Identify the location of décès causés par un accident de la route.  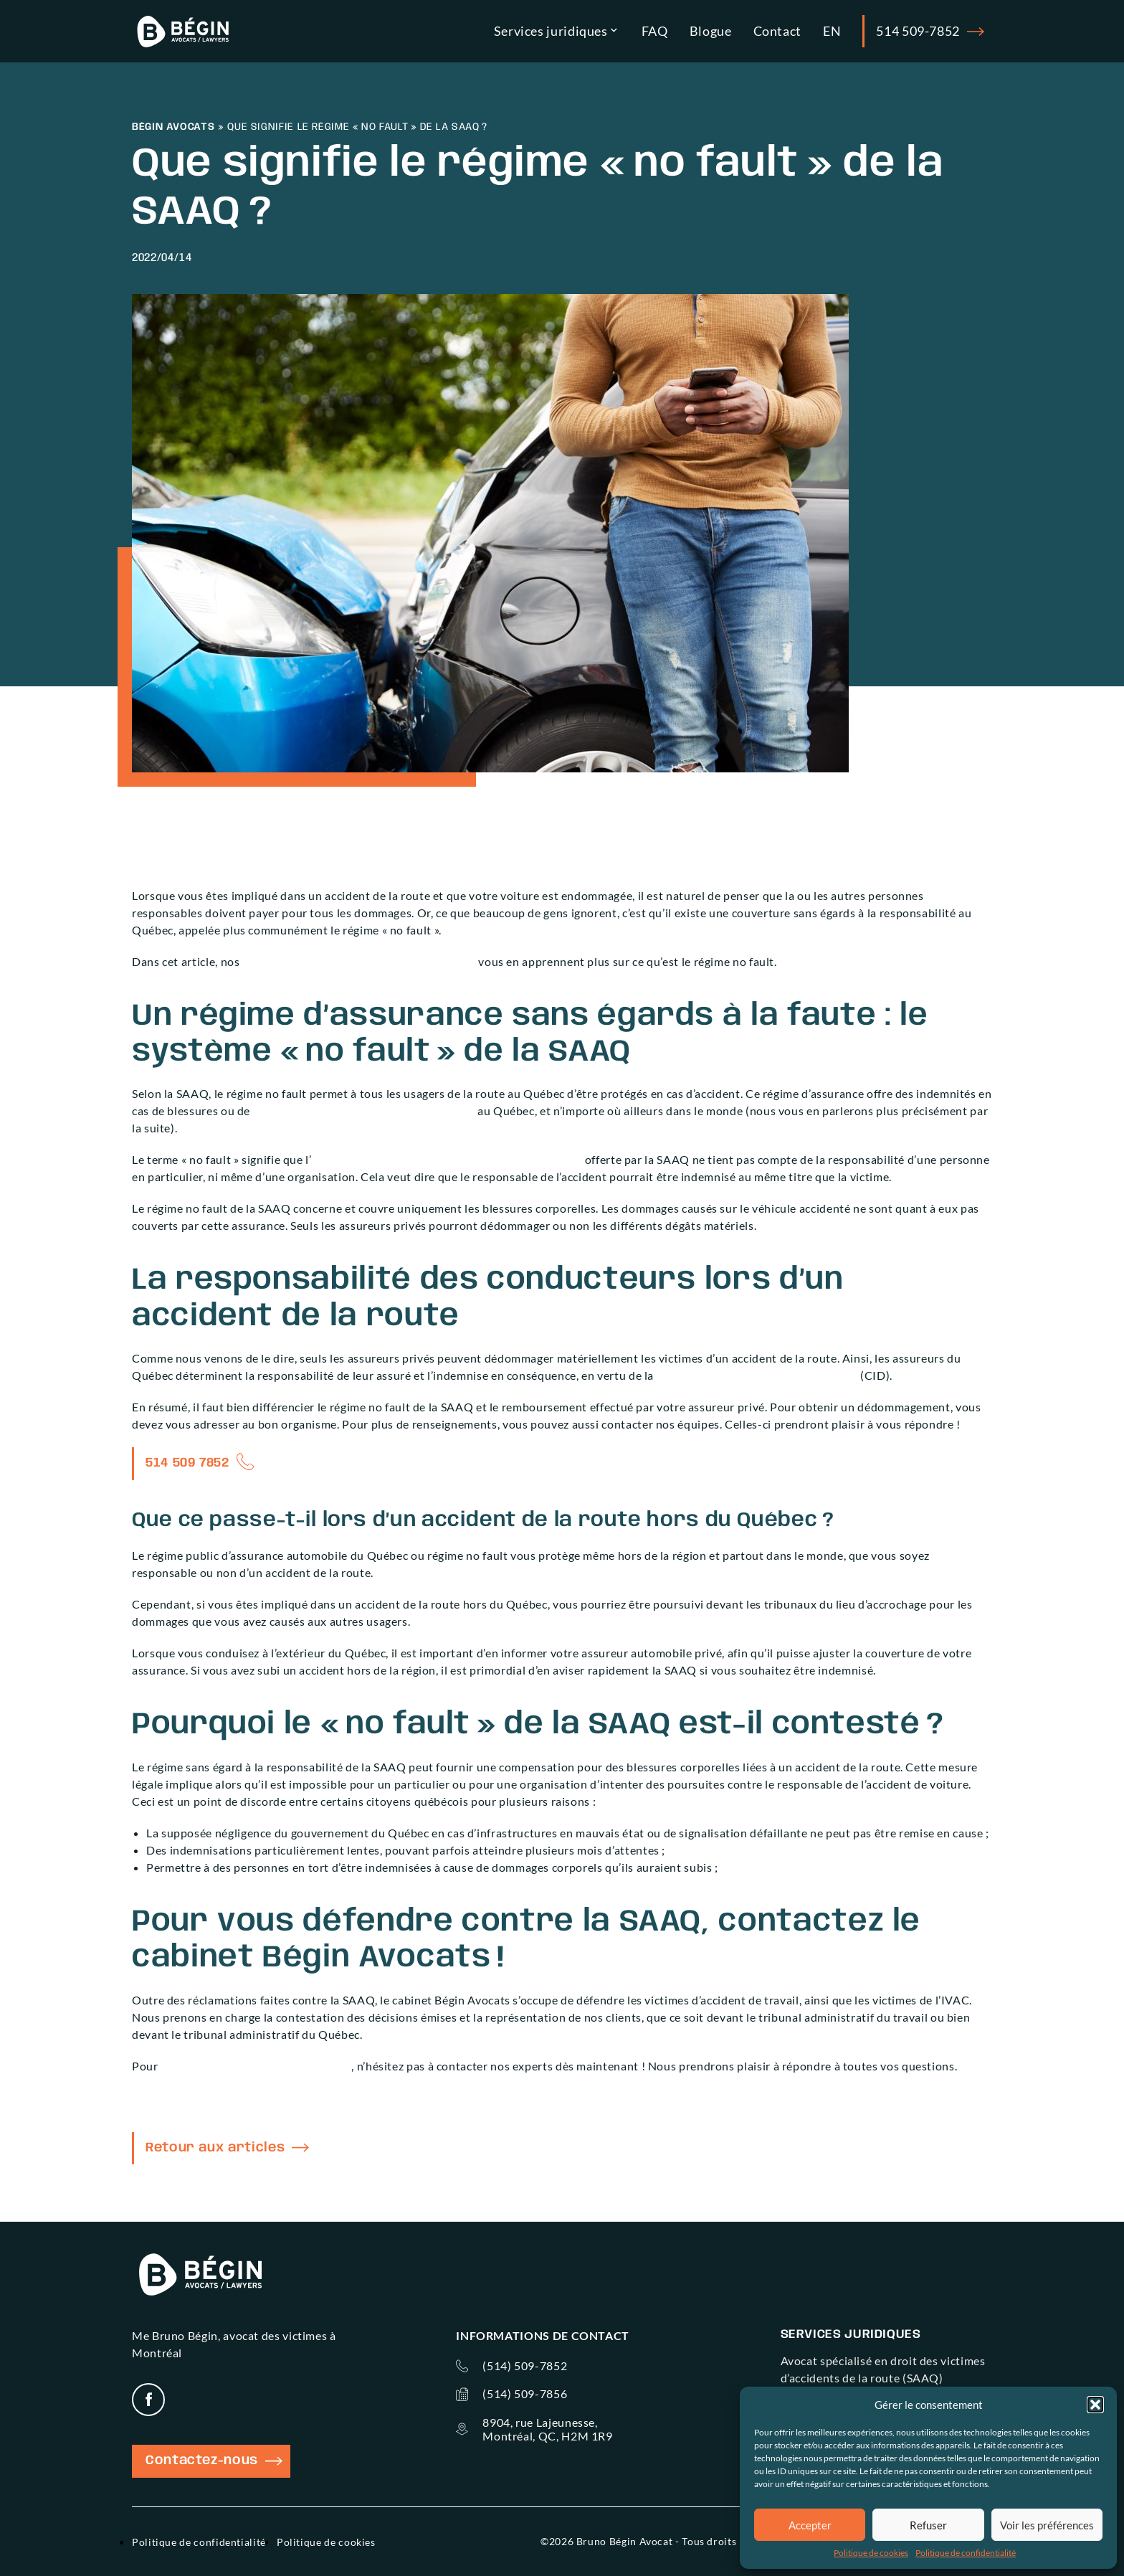
(364, 1110).